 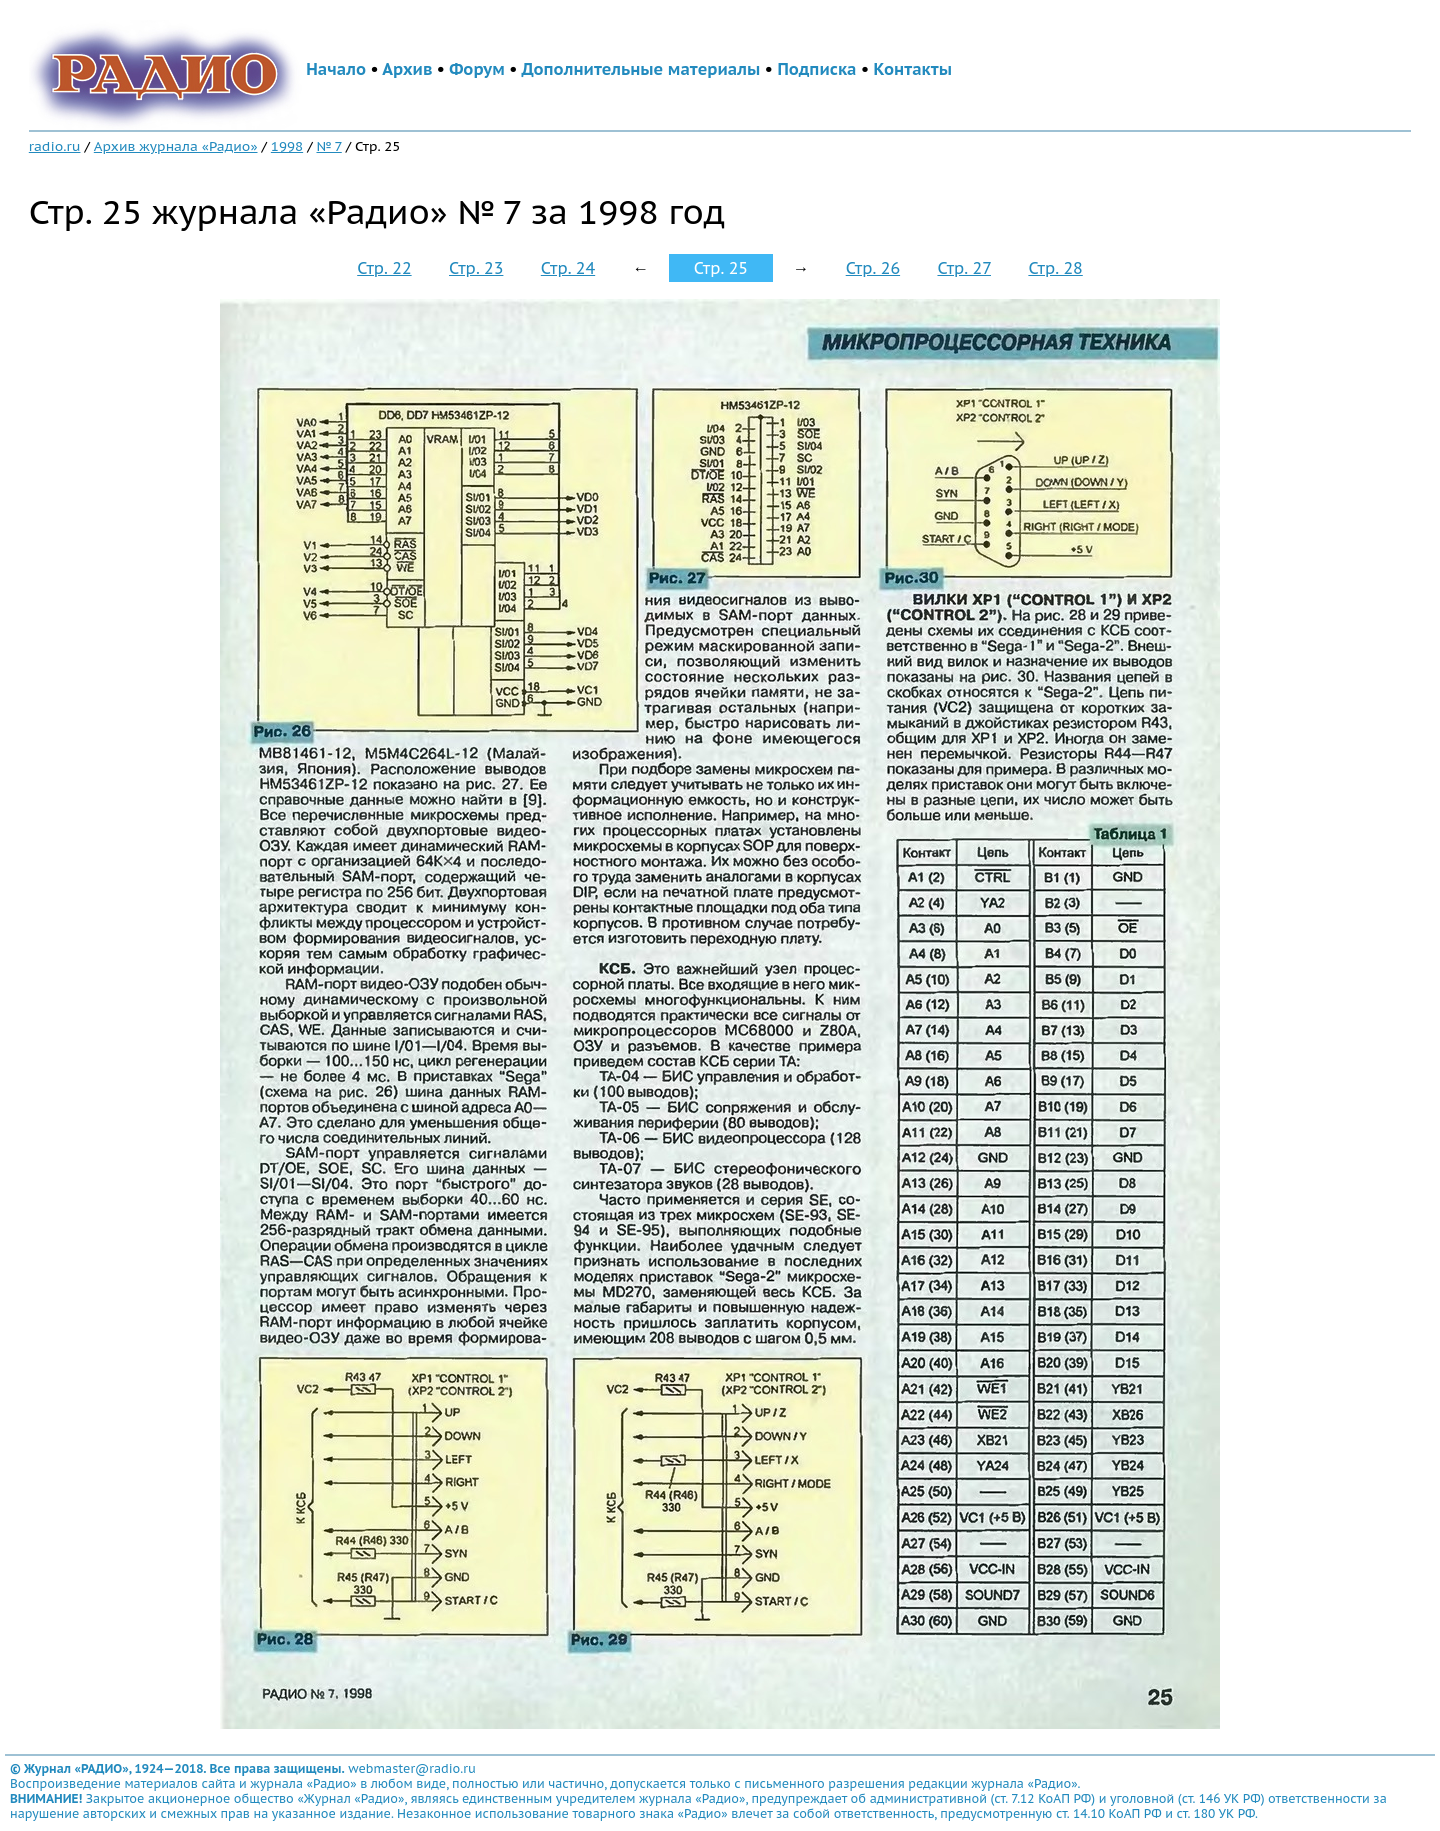 What do you see at coordinates (816, 69) in the screenshot?
I see `Подписка` at bounding box center [816, 69].